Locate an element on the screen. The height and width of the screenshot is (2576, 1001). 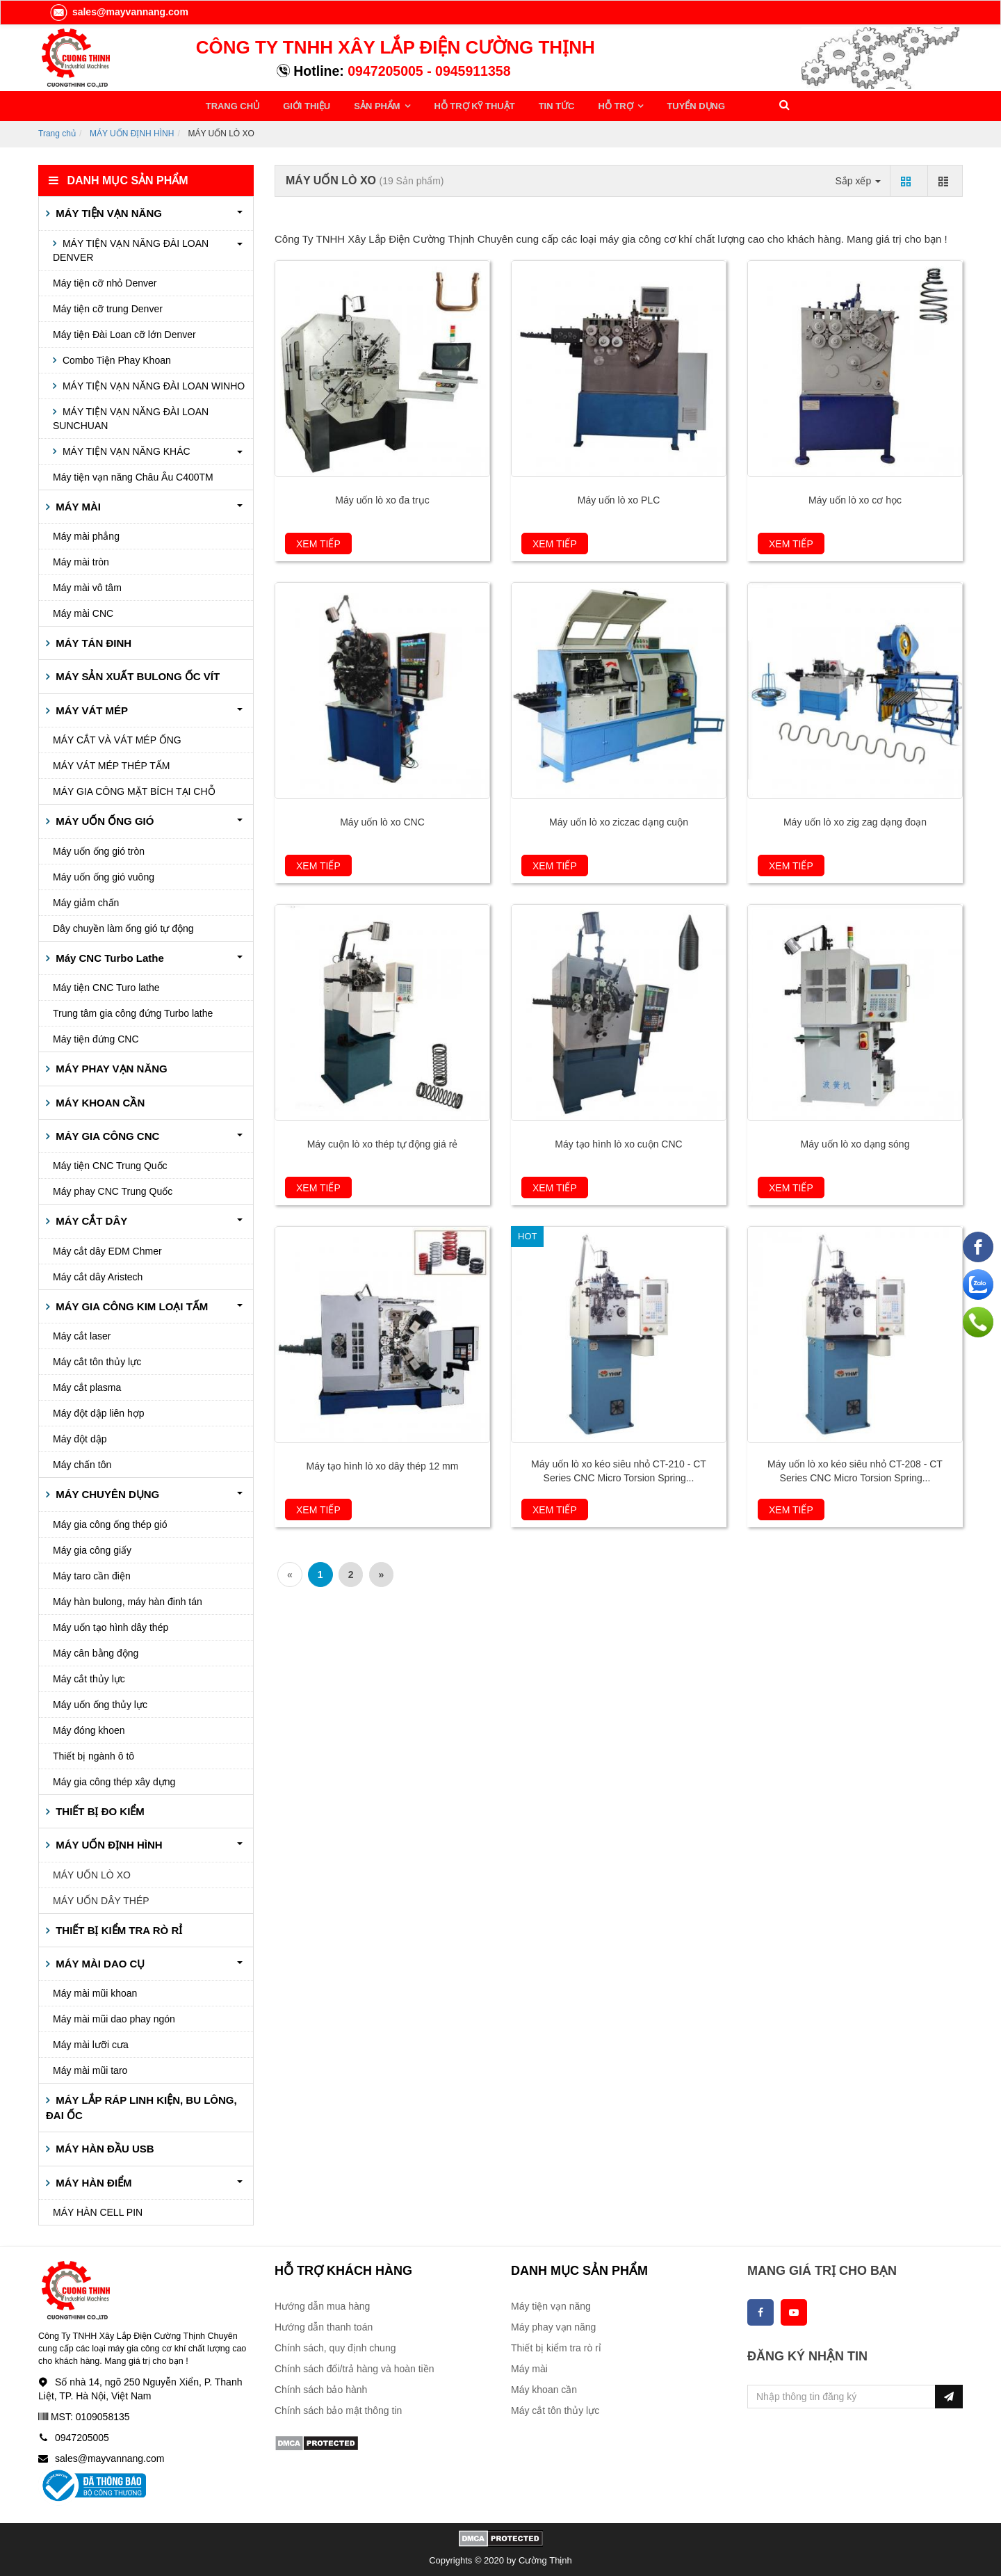
Máy uốn lò xo ziczac dạng cuộn is located at coordinates (618, 820).